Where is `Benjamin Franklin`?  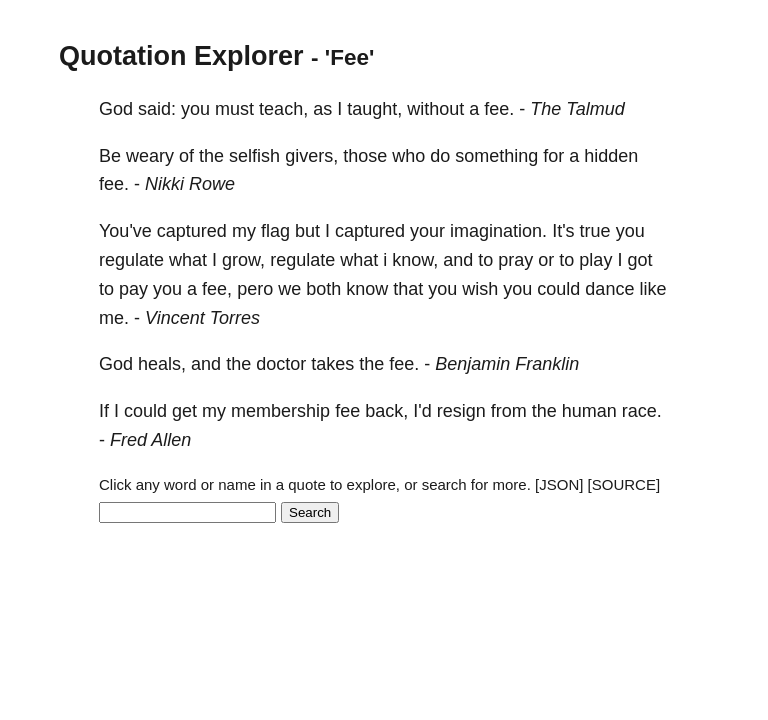
Benjamin Franklin is located at coordinates (507, 364).